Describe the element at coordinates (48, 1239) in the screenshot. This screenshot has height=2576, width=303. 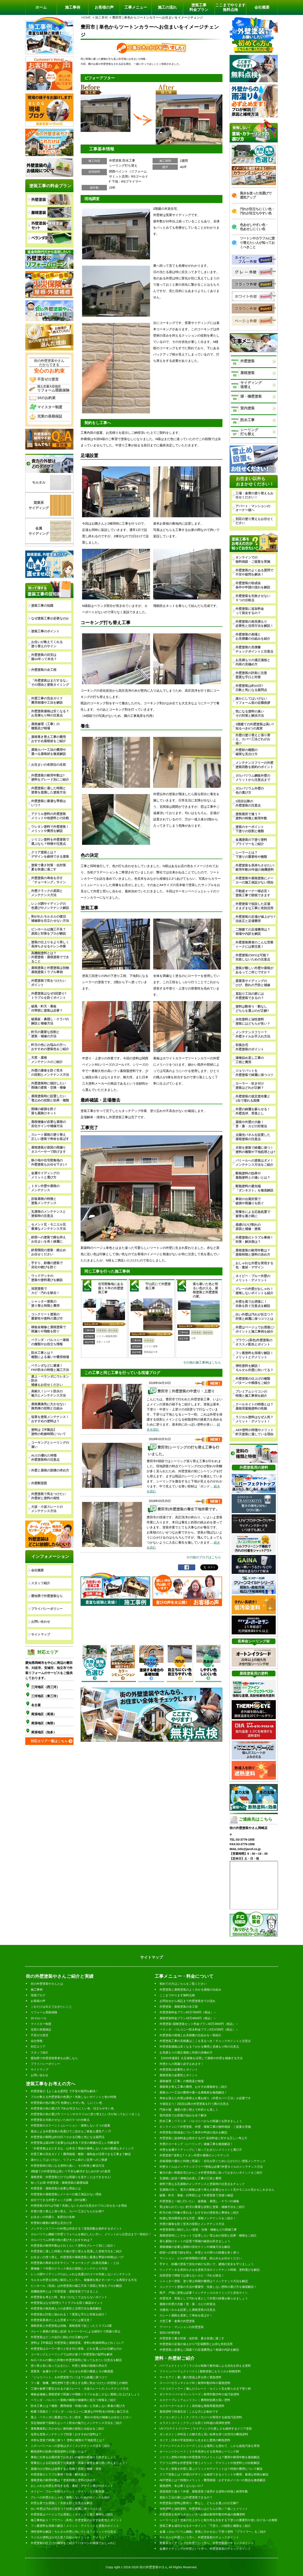
I see `鉄部への塗装で錆を抑えお住まいを長く綺麗に` at that location.